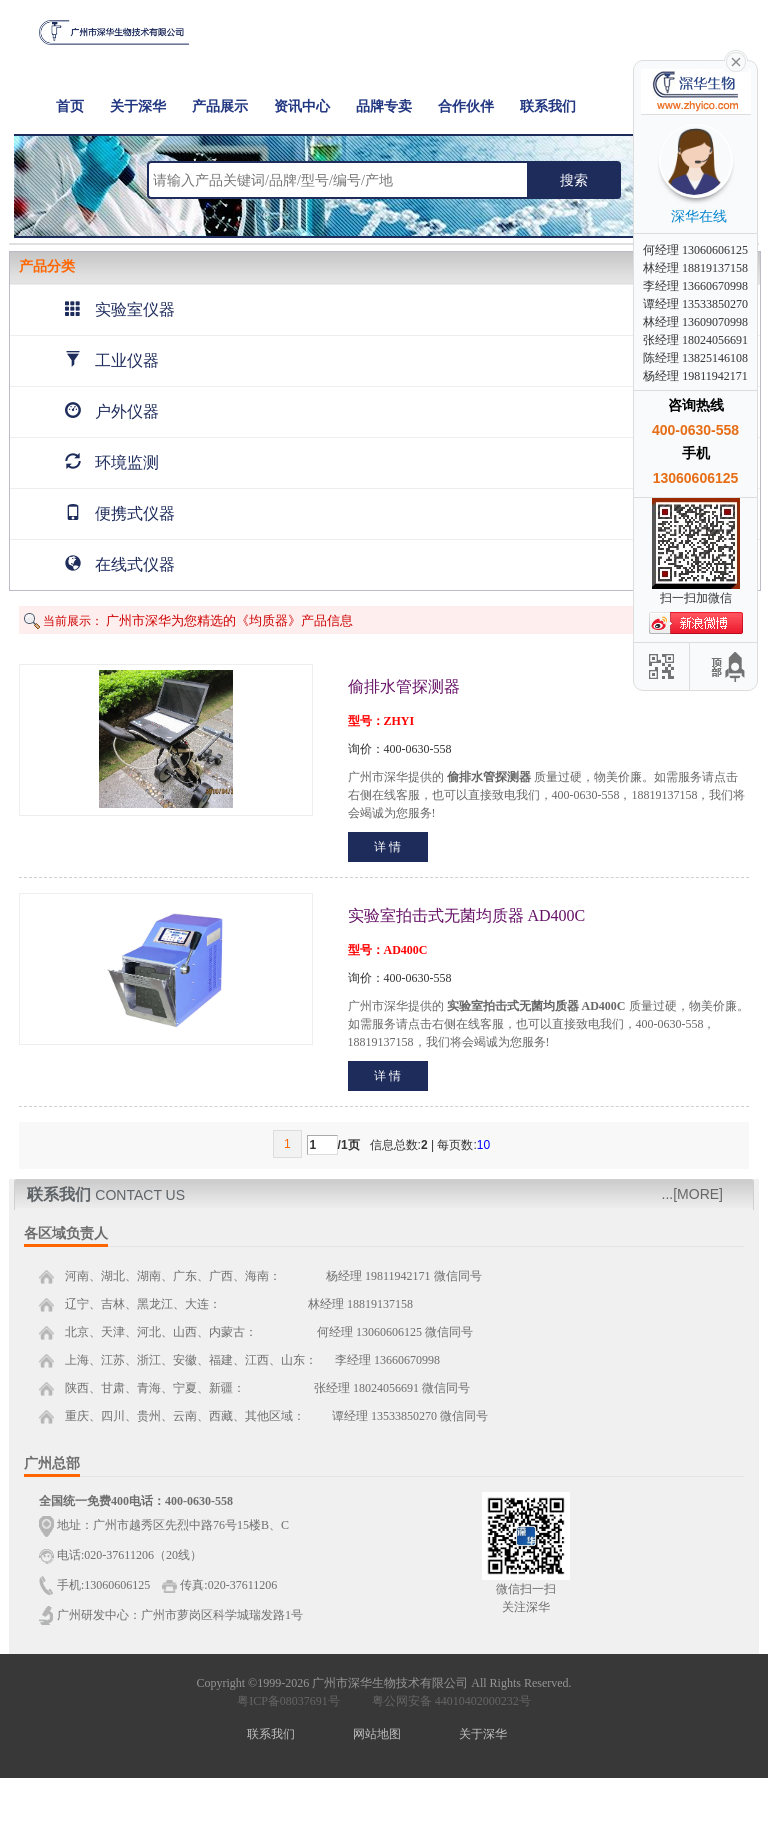 Image resolution: width=768 pixels, height=1838 pixels. Describe the element at coordinates (70, 106) in the screenshot. I see `首页` at that location.